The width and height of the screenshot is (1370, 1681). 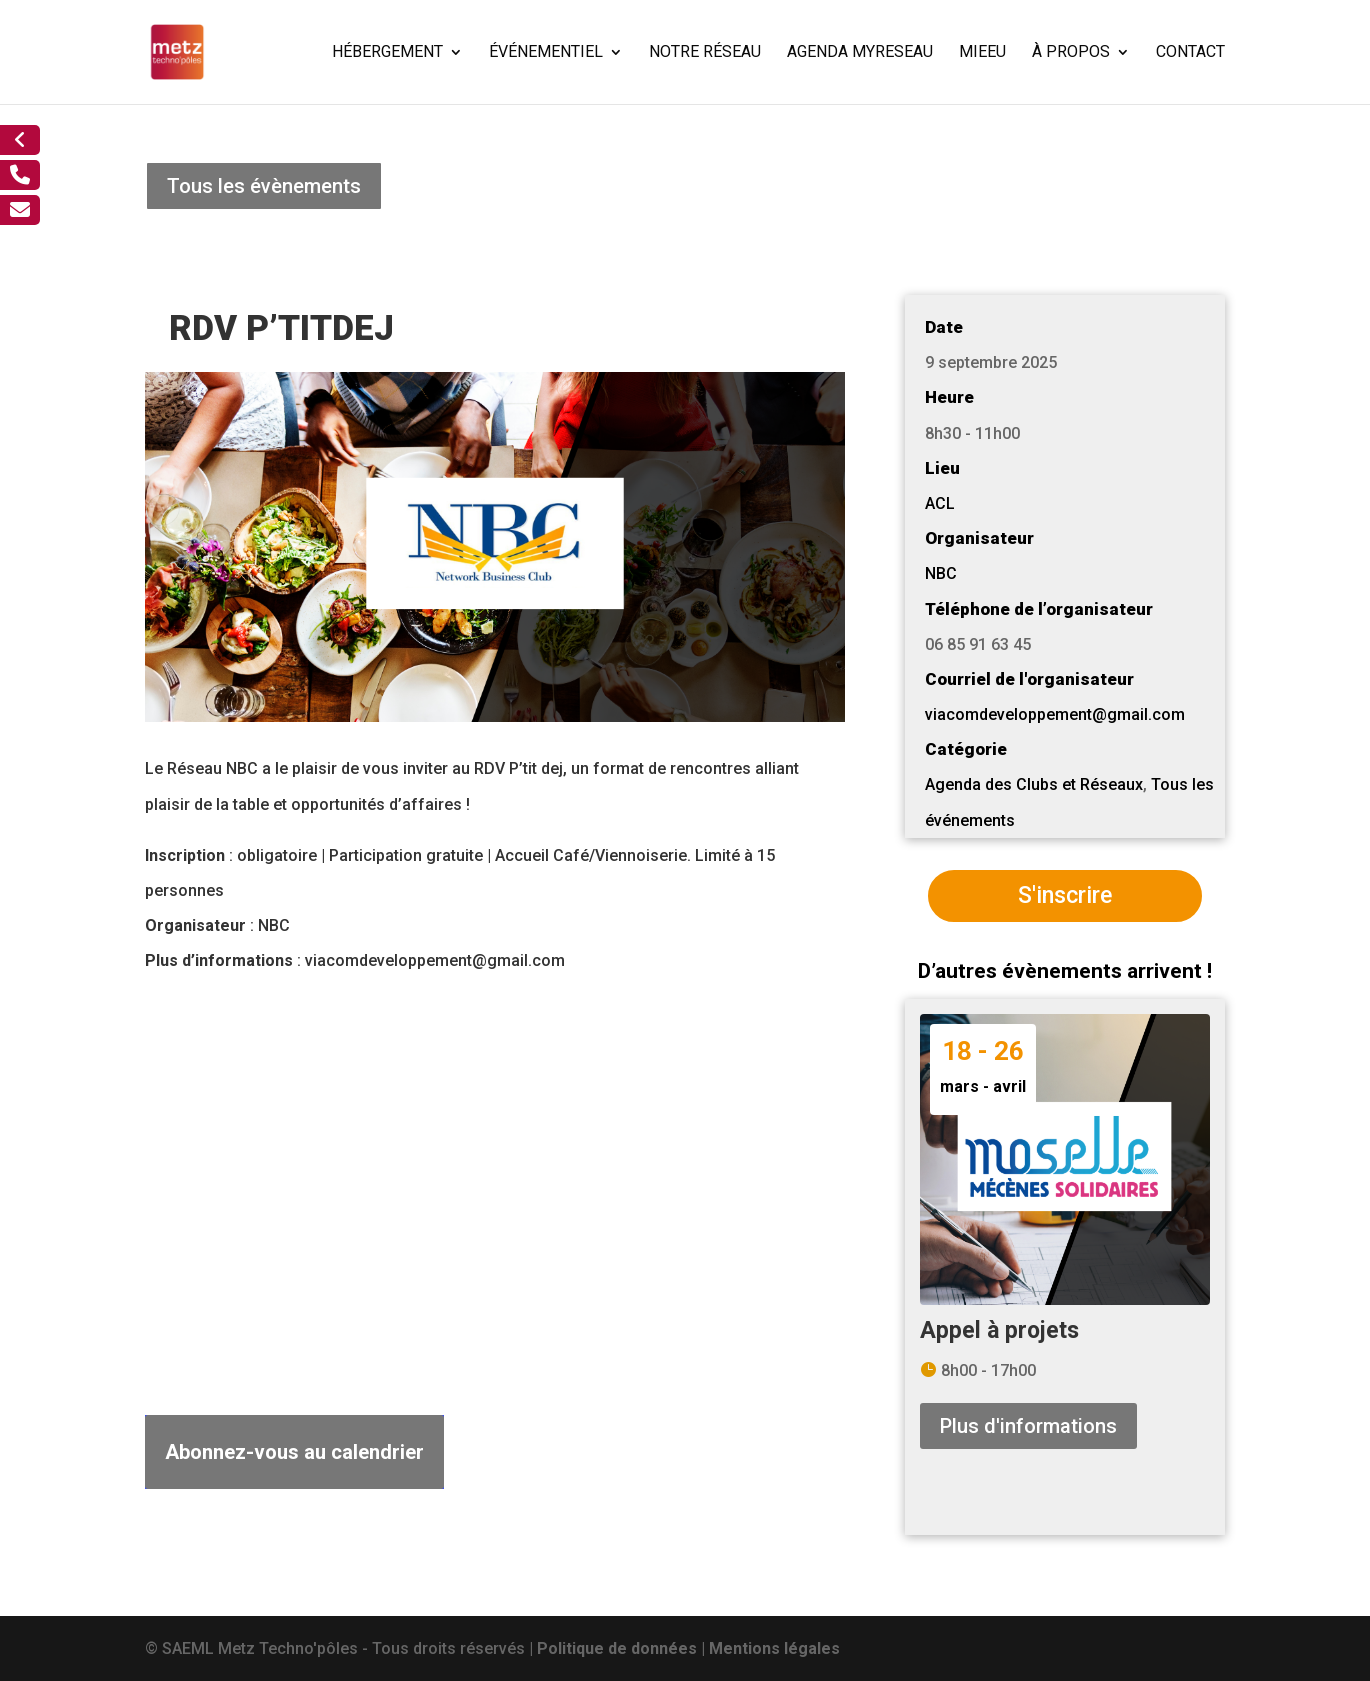 What do you see at coordinates (1071, 53) in the screenshot?
I see `À PROPOS` at bounding box center [1071, 53].